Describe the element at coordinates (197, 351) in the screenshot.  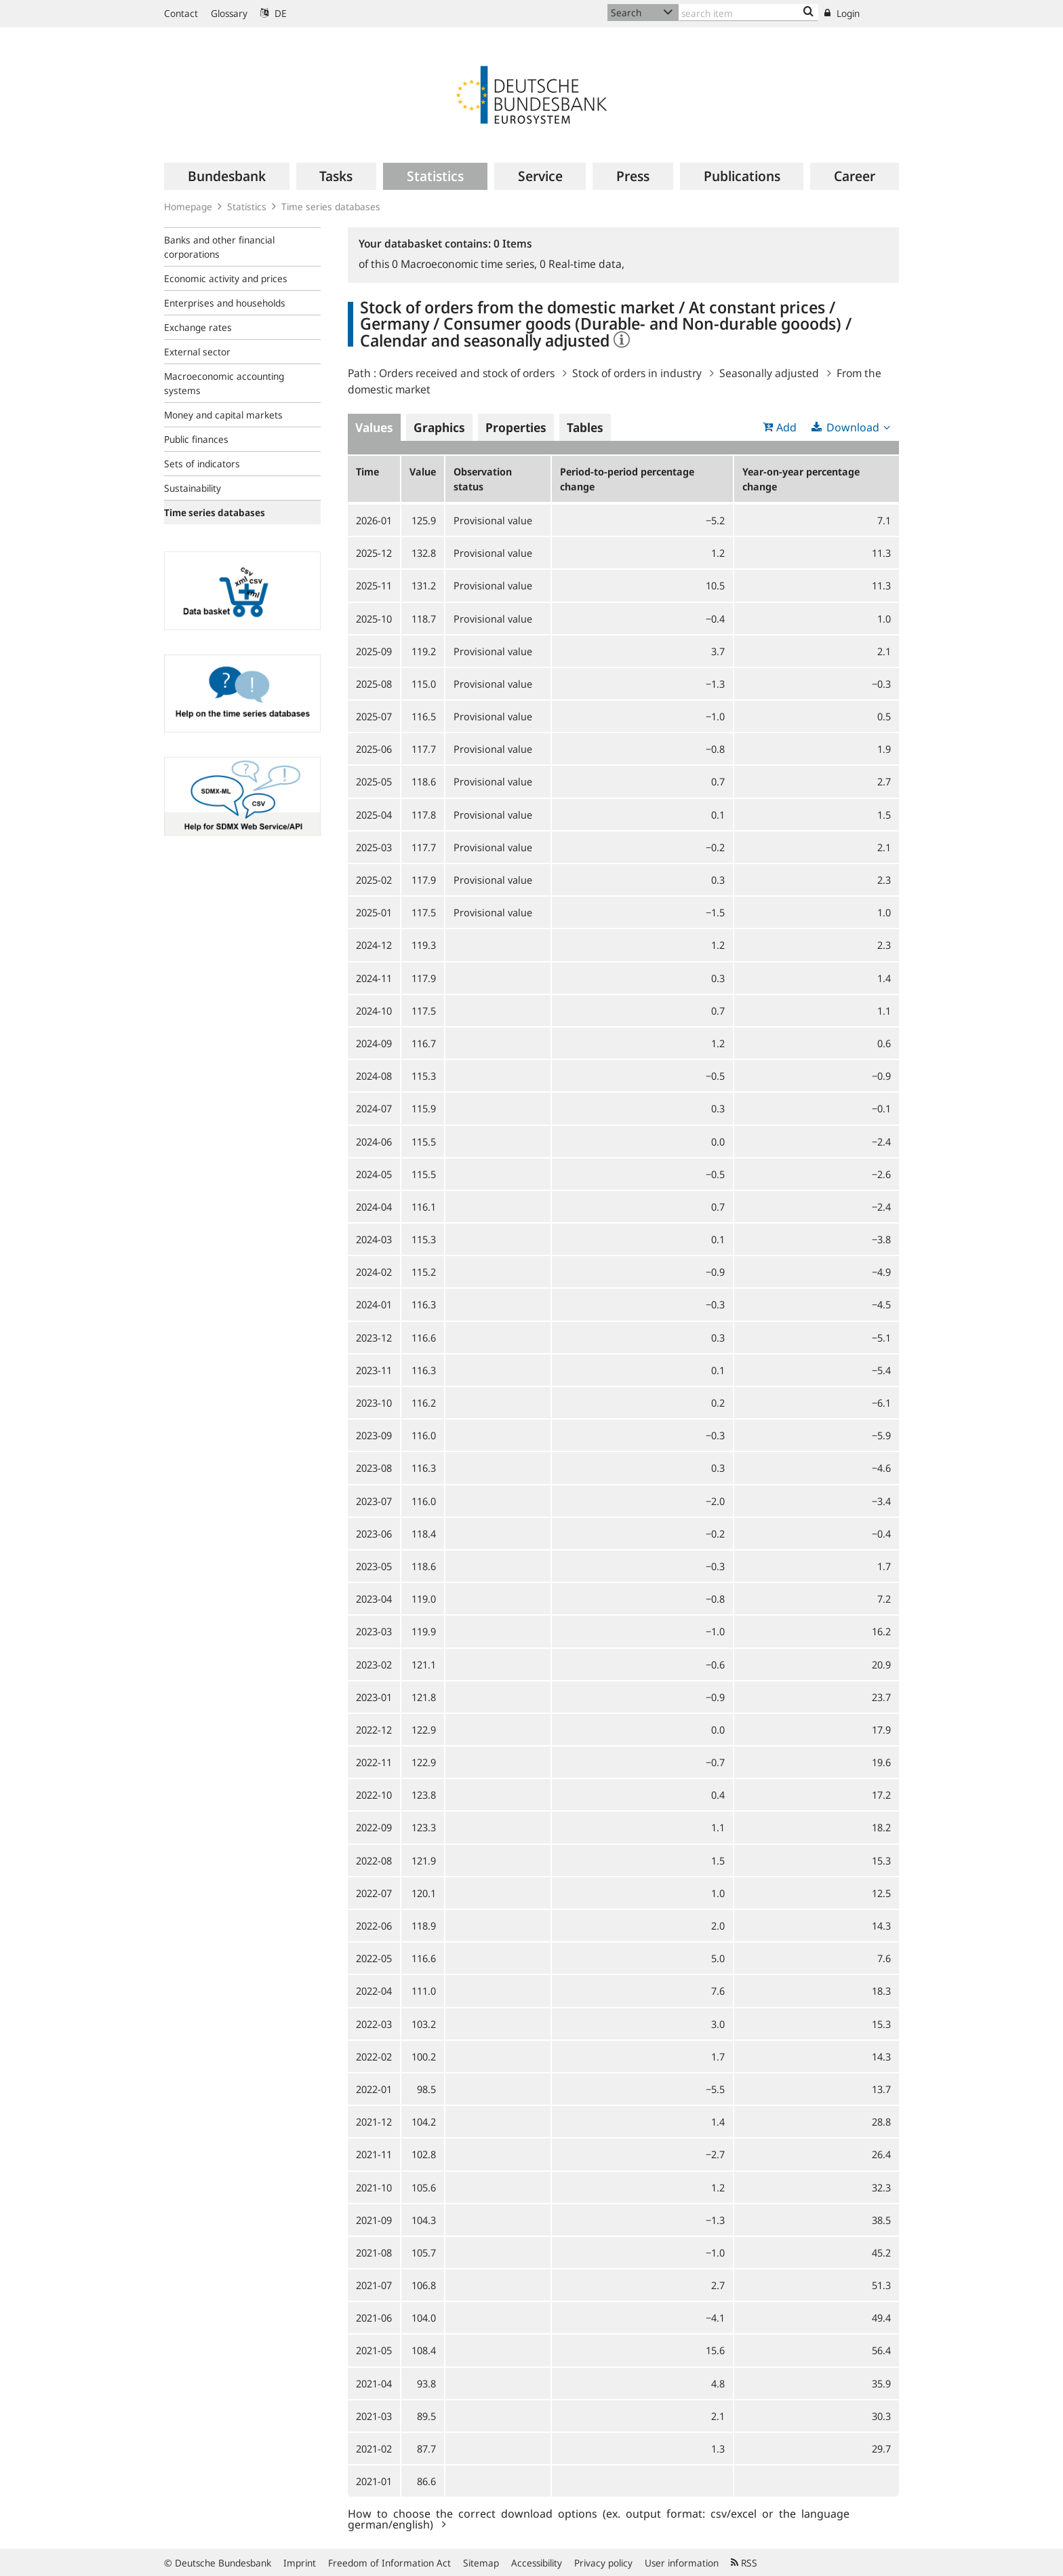
I see `External sector` at that location.